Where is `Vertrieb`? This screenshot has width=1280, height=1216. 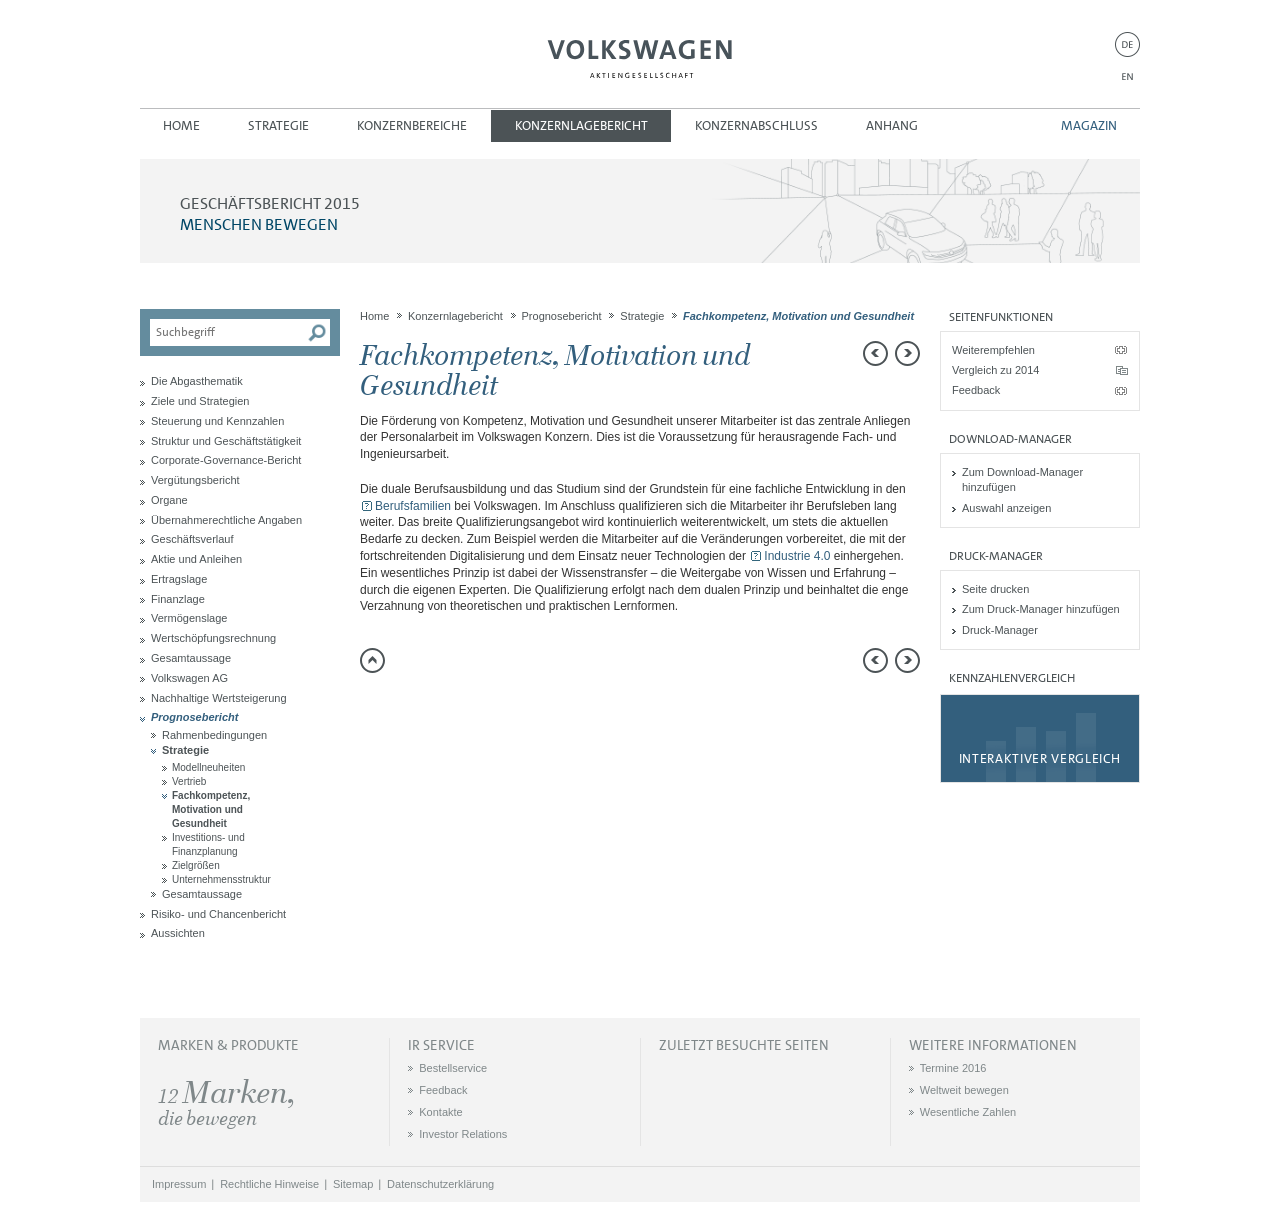
Vertrieb is located at coordinates (189, 781).